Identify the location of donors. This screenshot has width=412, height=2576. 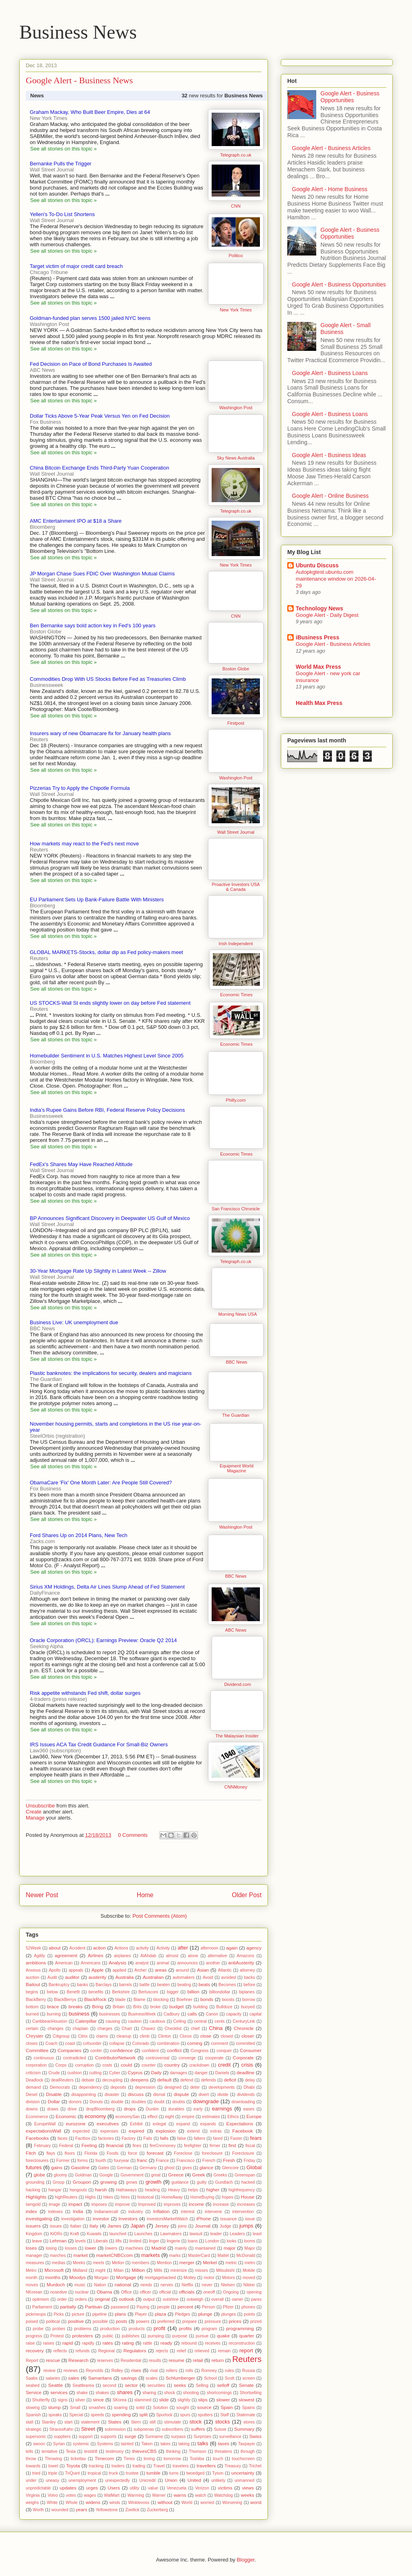
(75, 2102).